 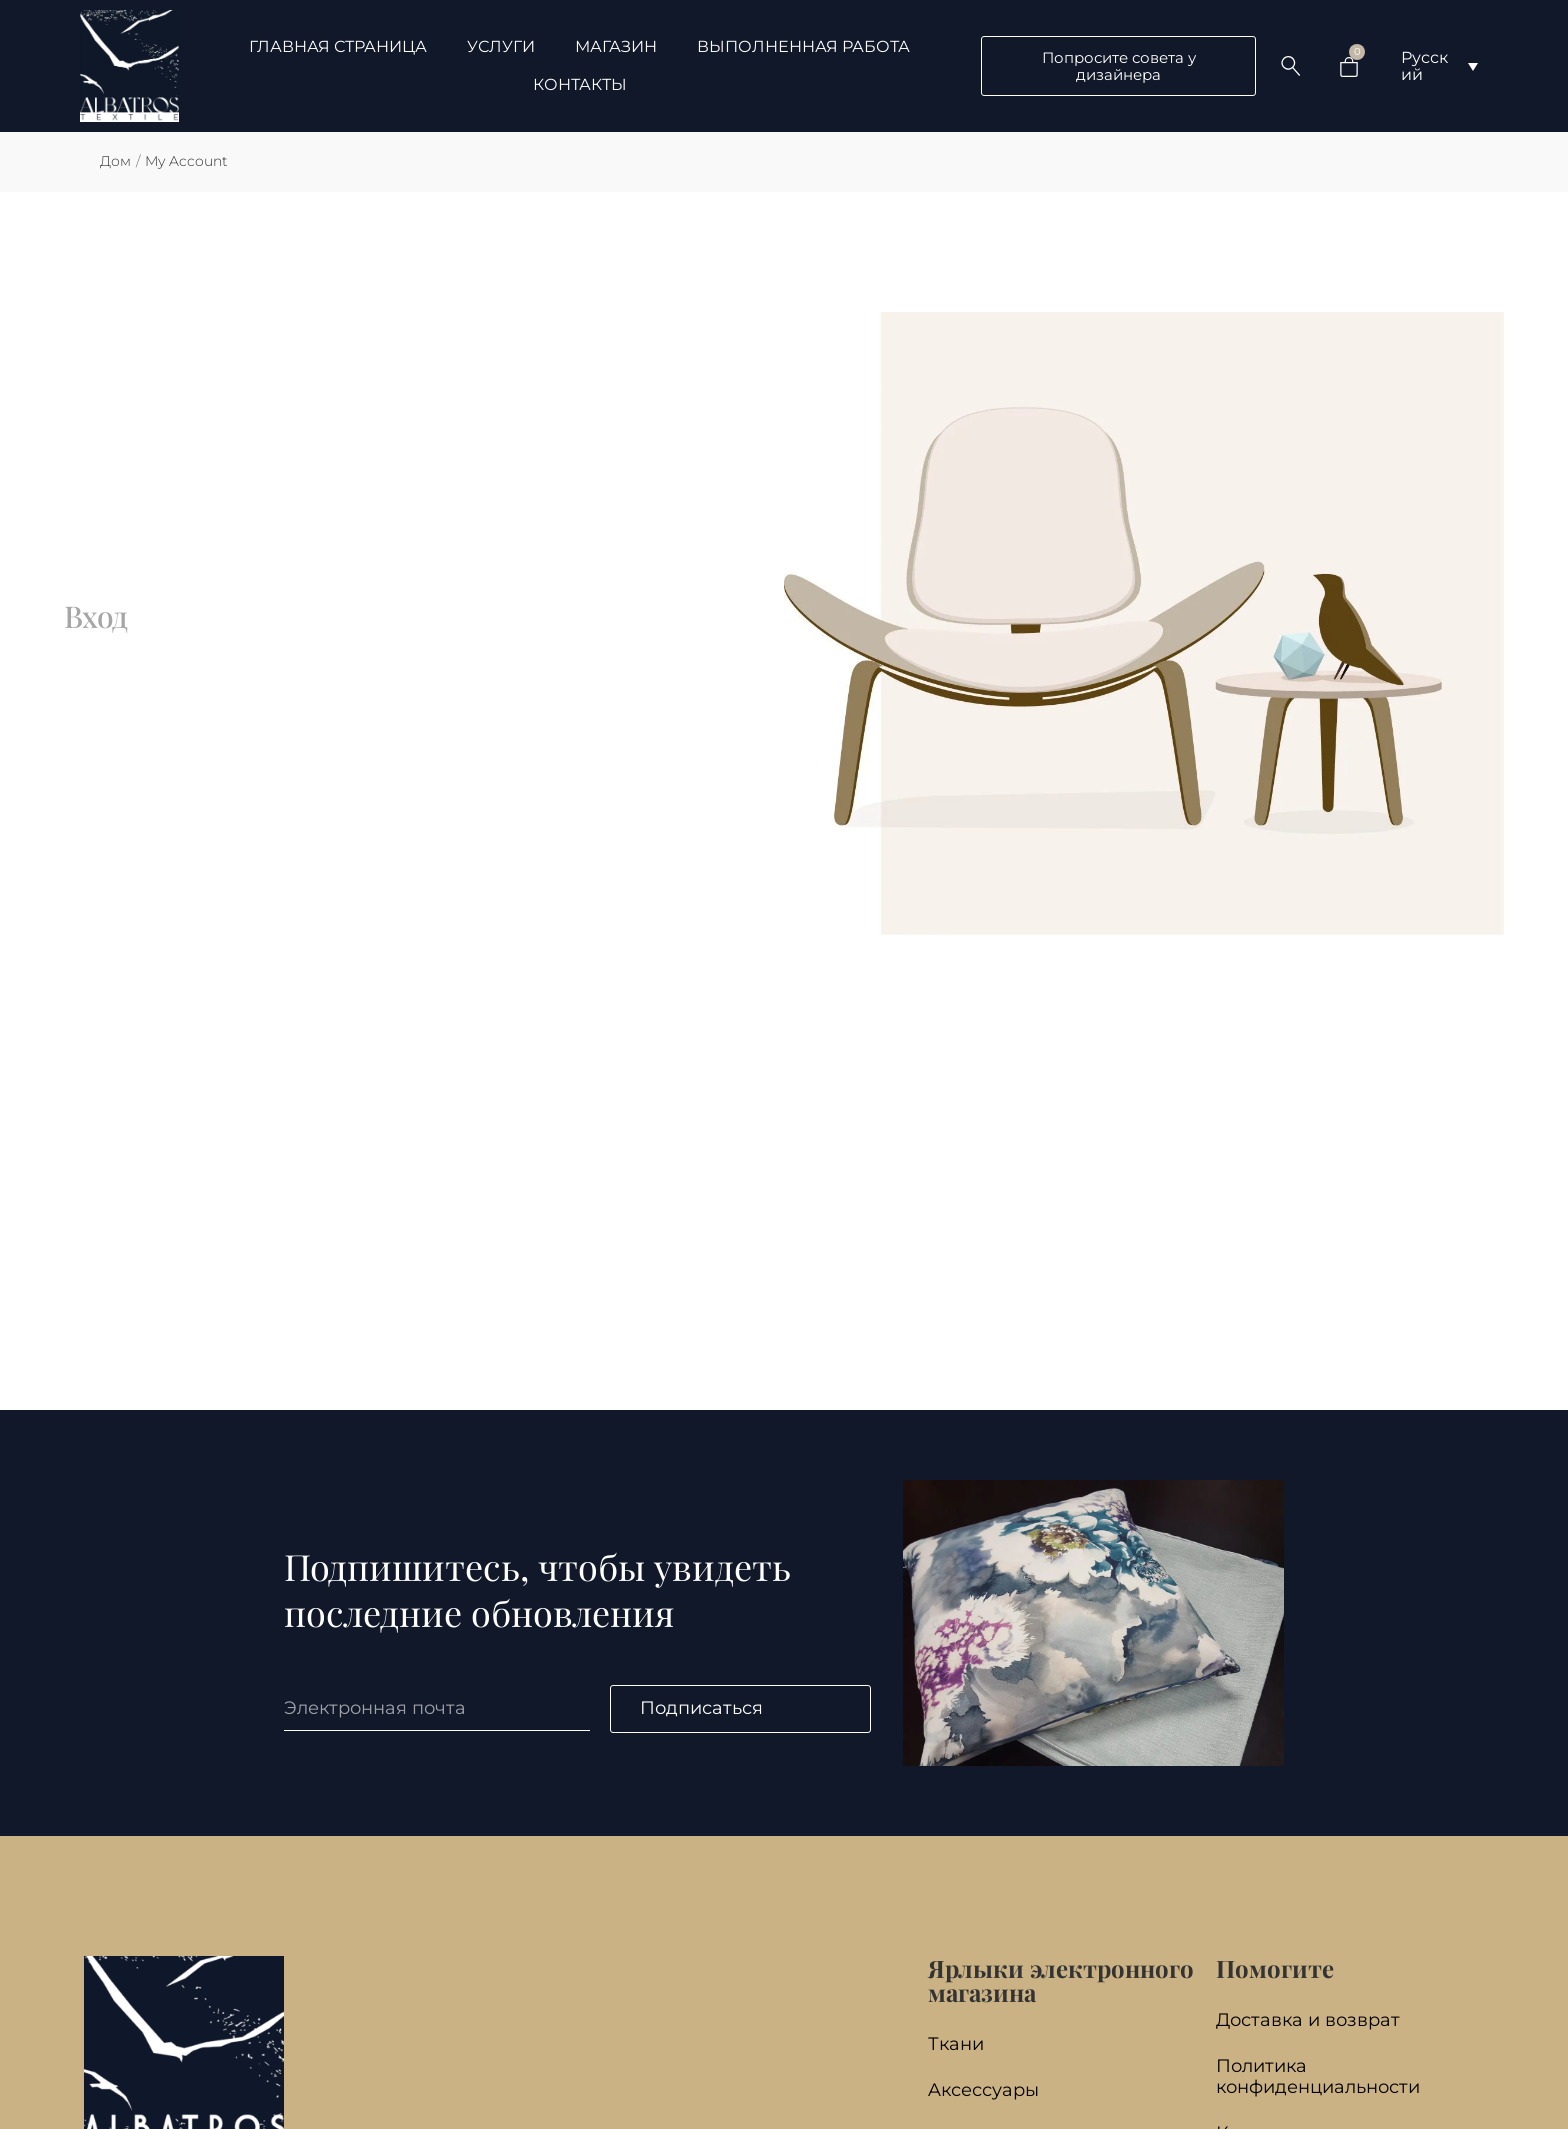 I want to click on Дом, so click(x=115, y=161).